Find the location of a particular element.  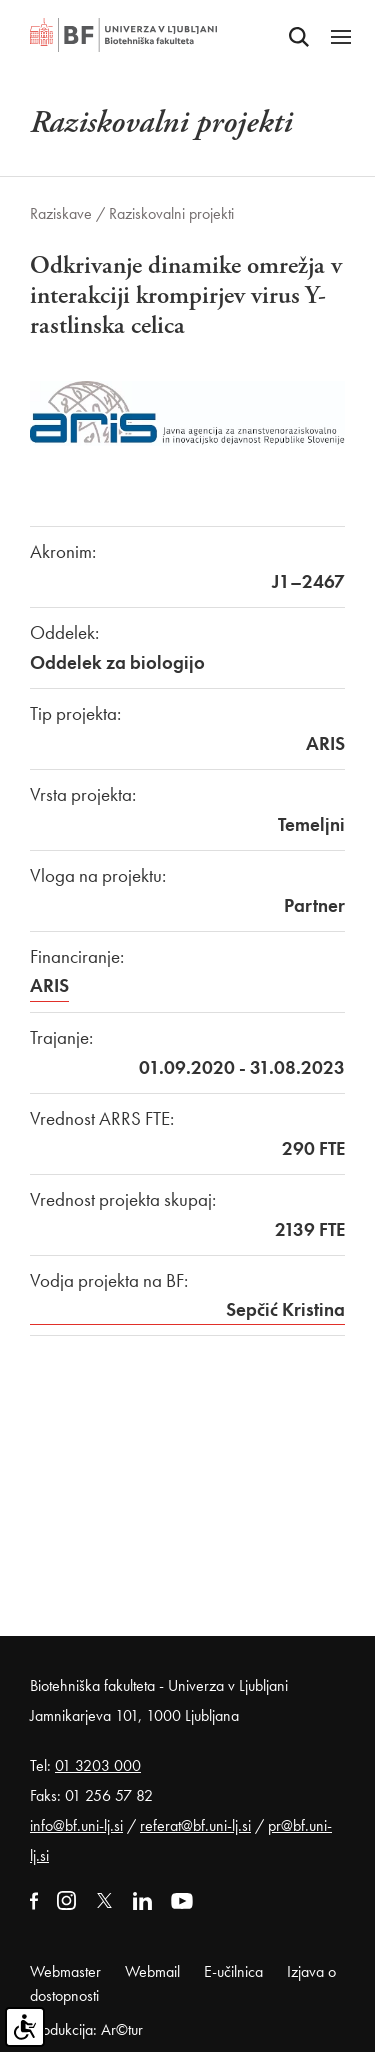

E-učilnica is located at coordinates (233, 1971).